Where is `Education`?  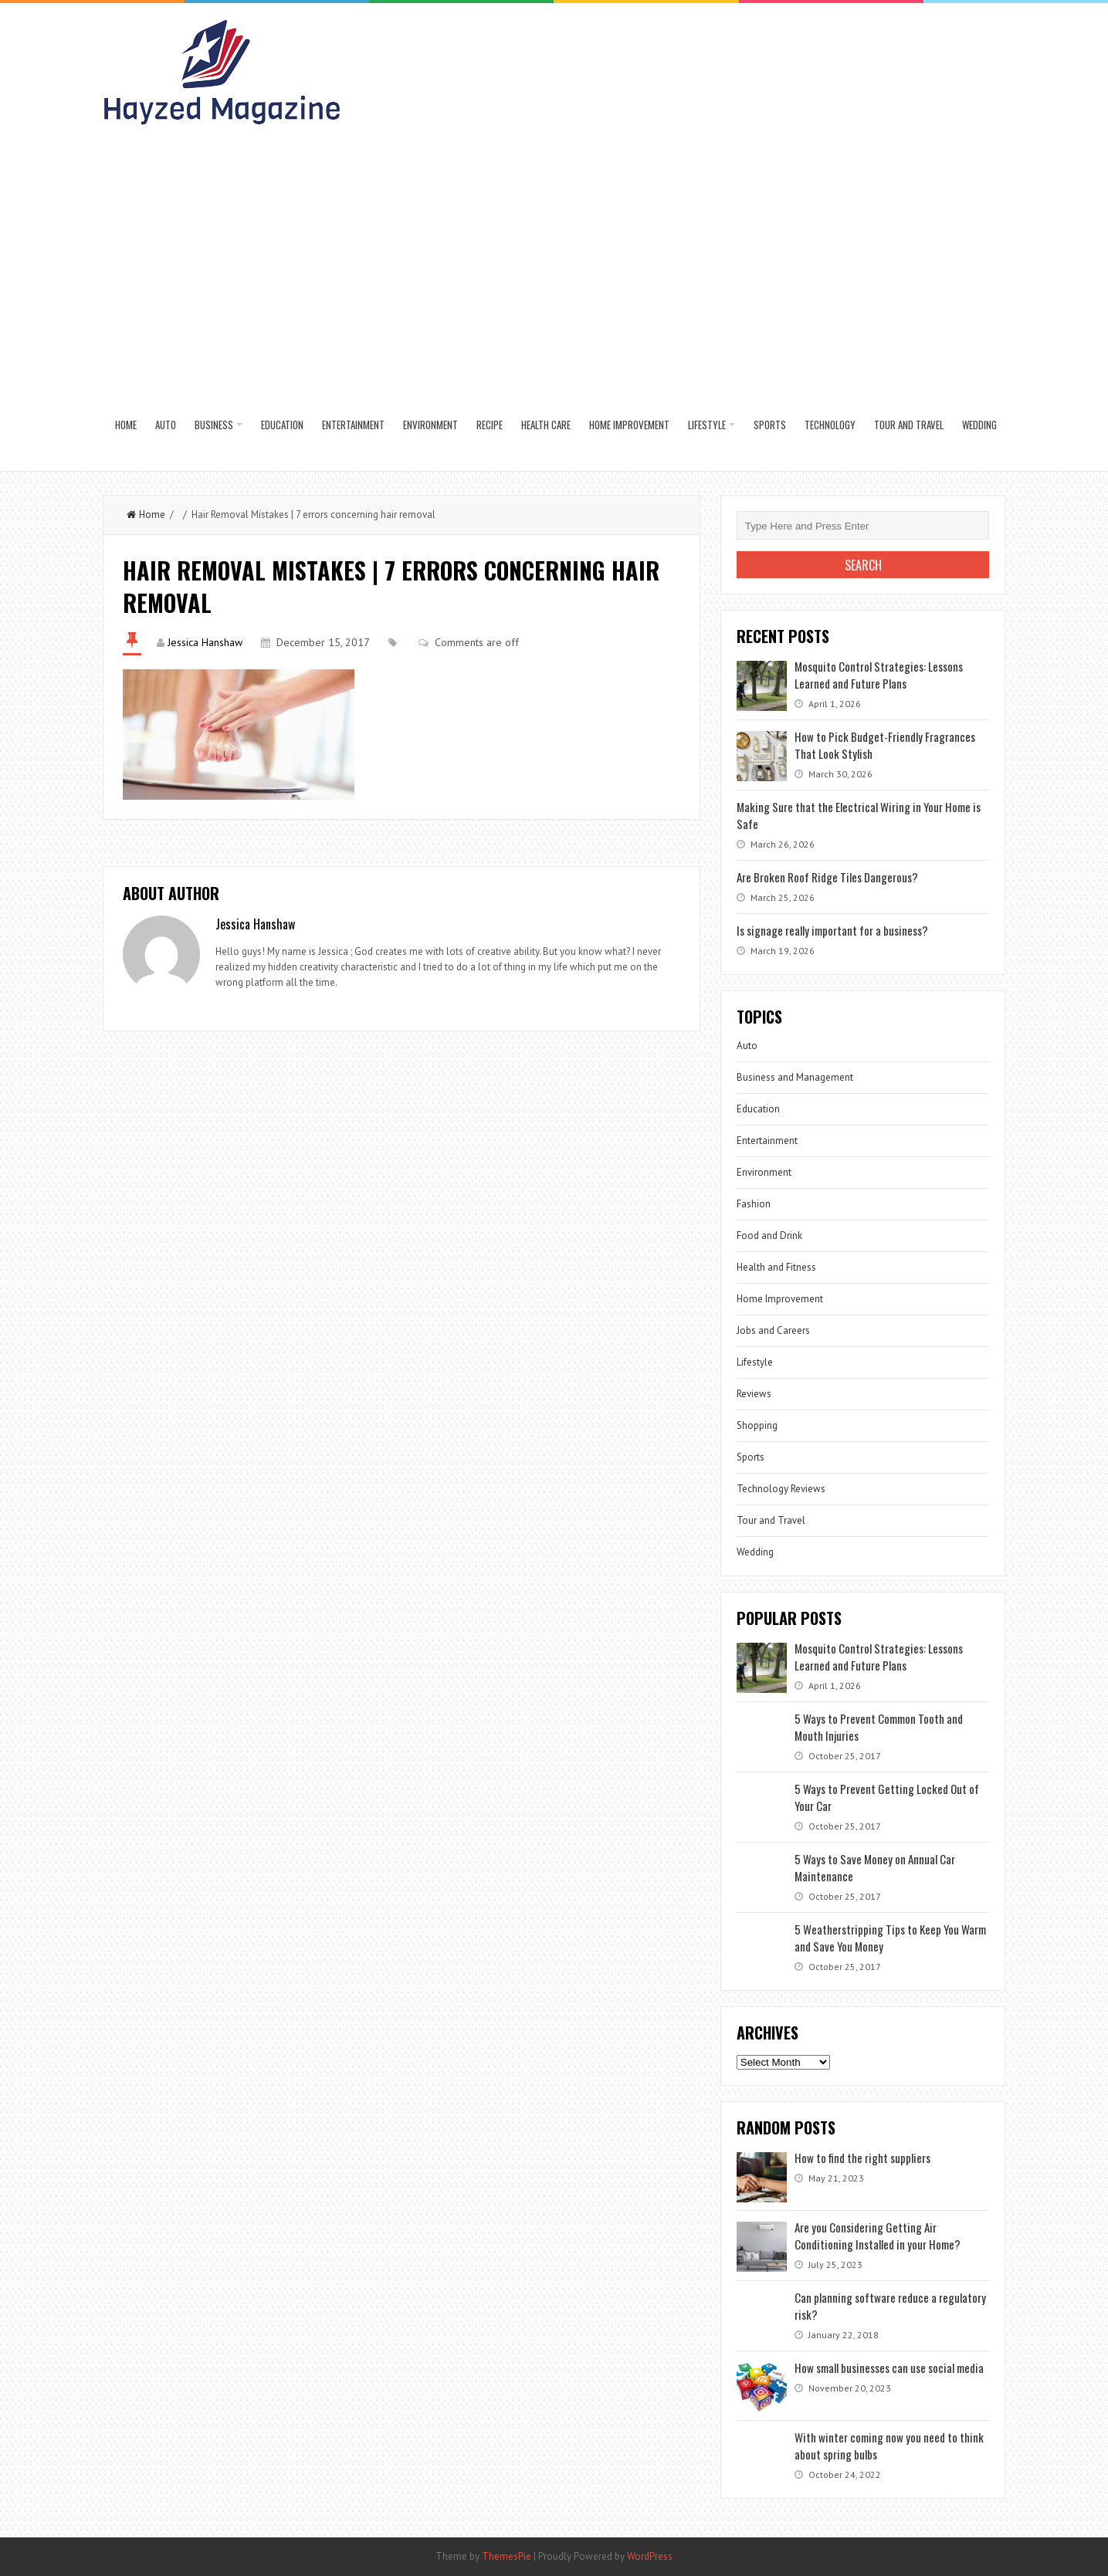 Education is located at coordinates (282, 424).